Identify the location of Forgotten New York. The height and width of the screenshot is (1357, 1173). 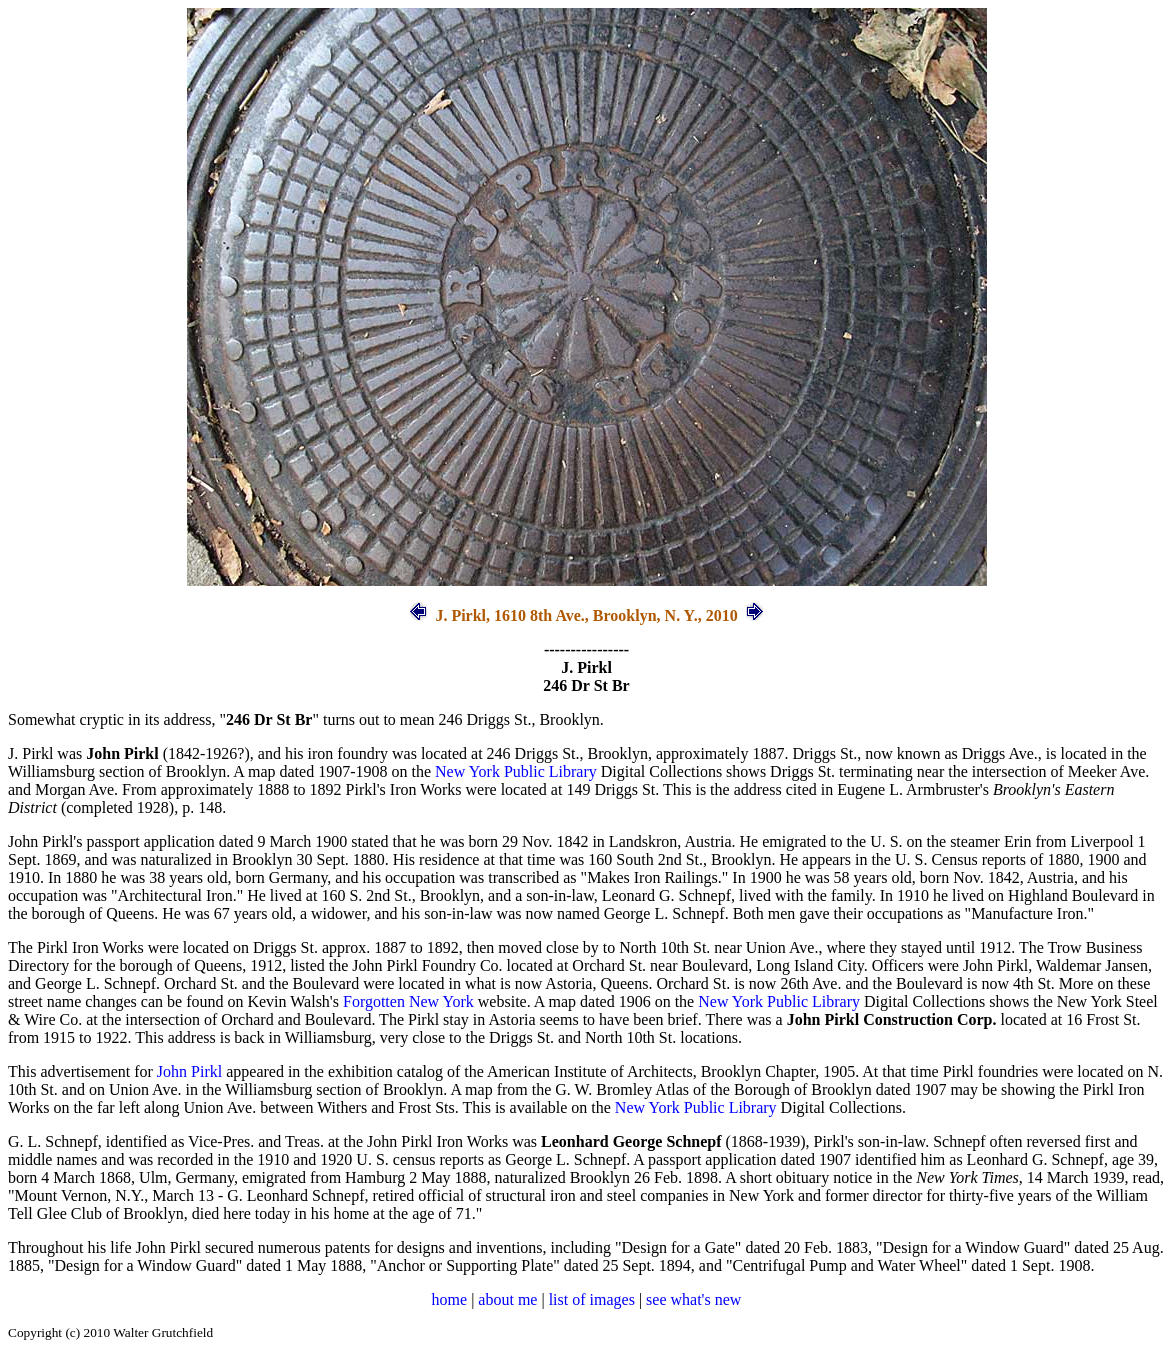
(408, 1001).